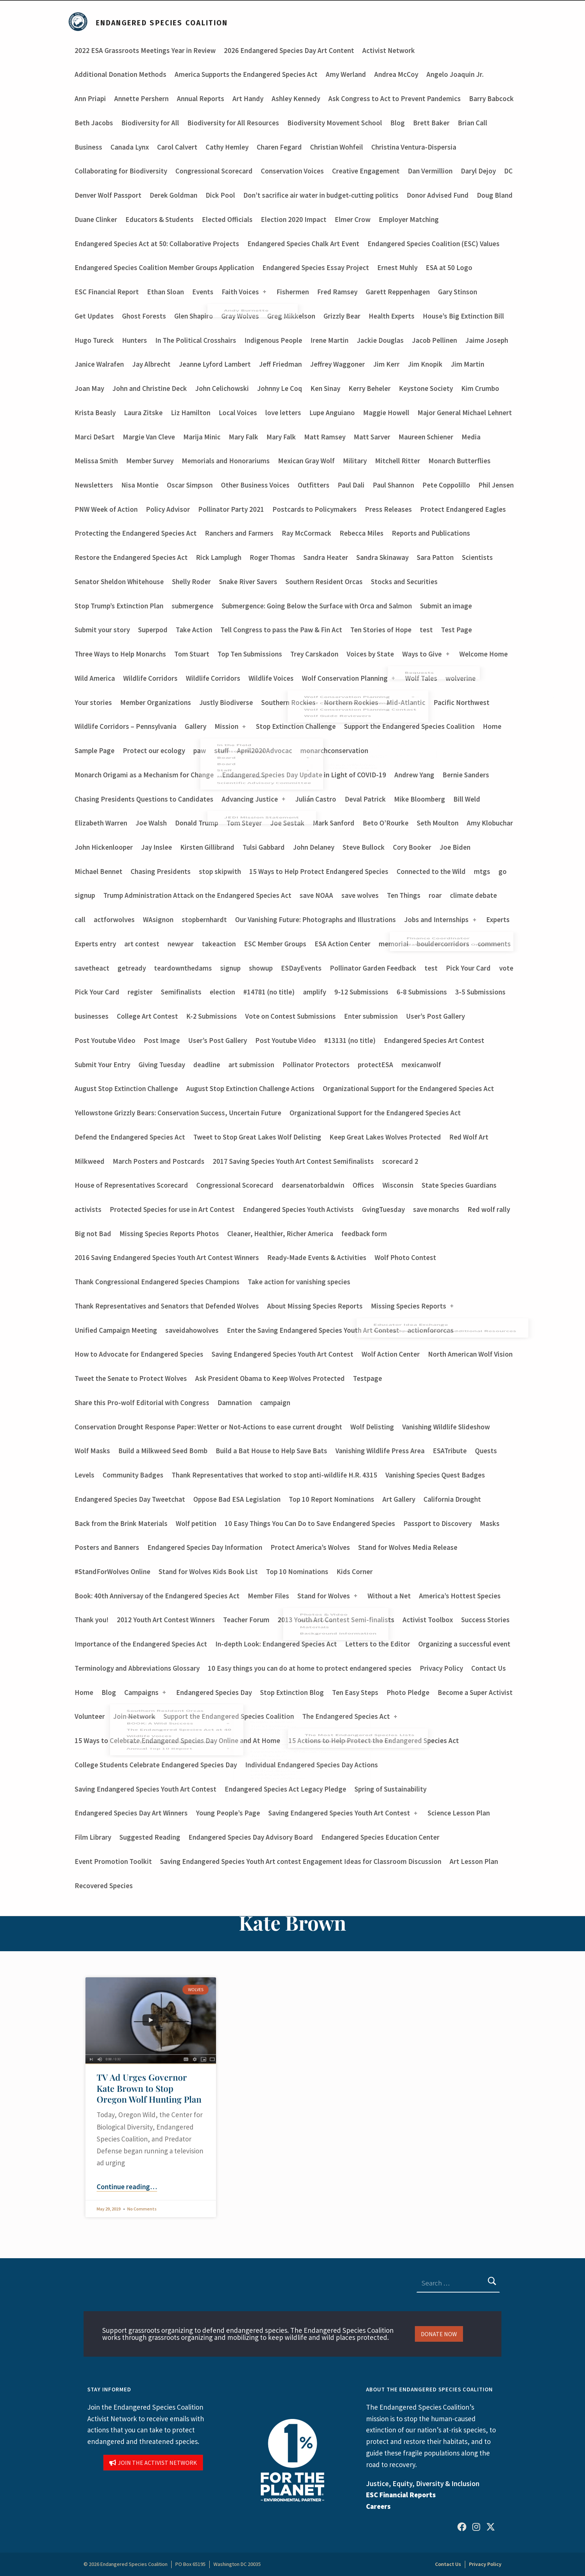 The width and height of the screenshot is (585, 2576). What do you see at coordinates (275, 943) in the screenshot?
I see `ESC Member Groups` at bounding box center [275, 943].